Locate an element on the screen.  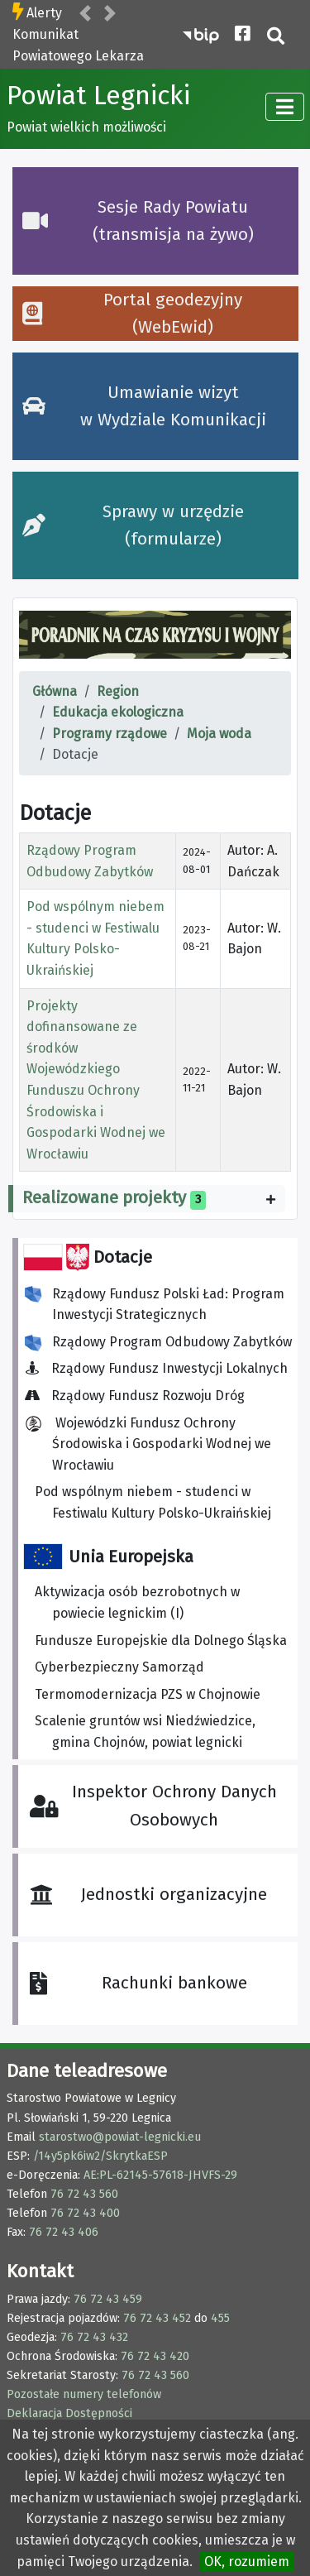
Fundusze Europejskie dla Dolnego Śląska is located at coordinates (161, 1640).